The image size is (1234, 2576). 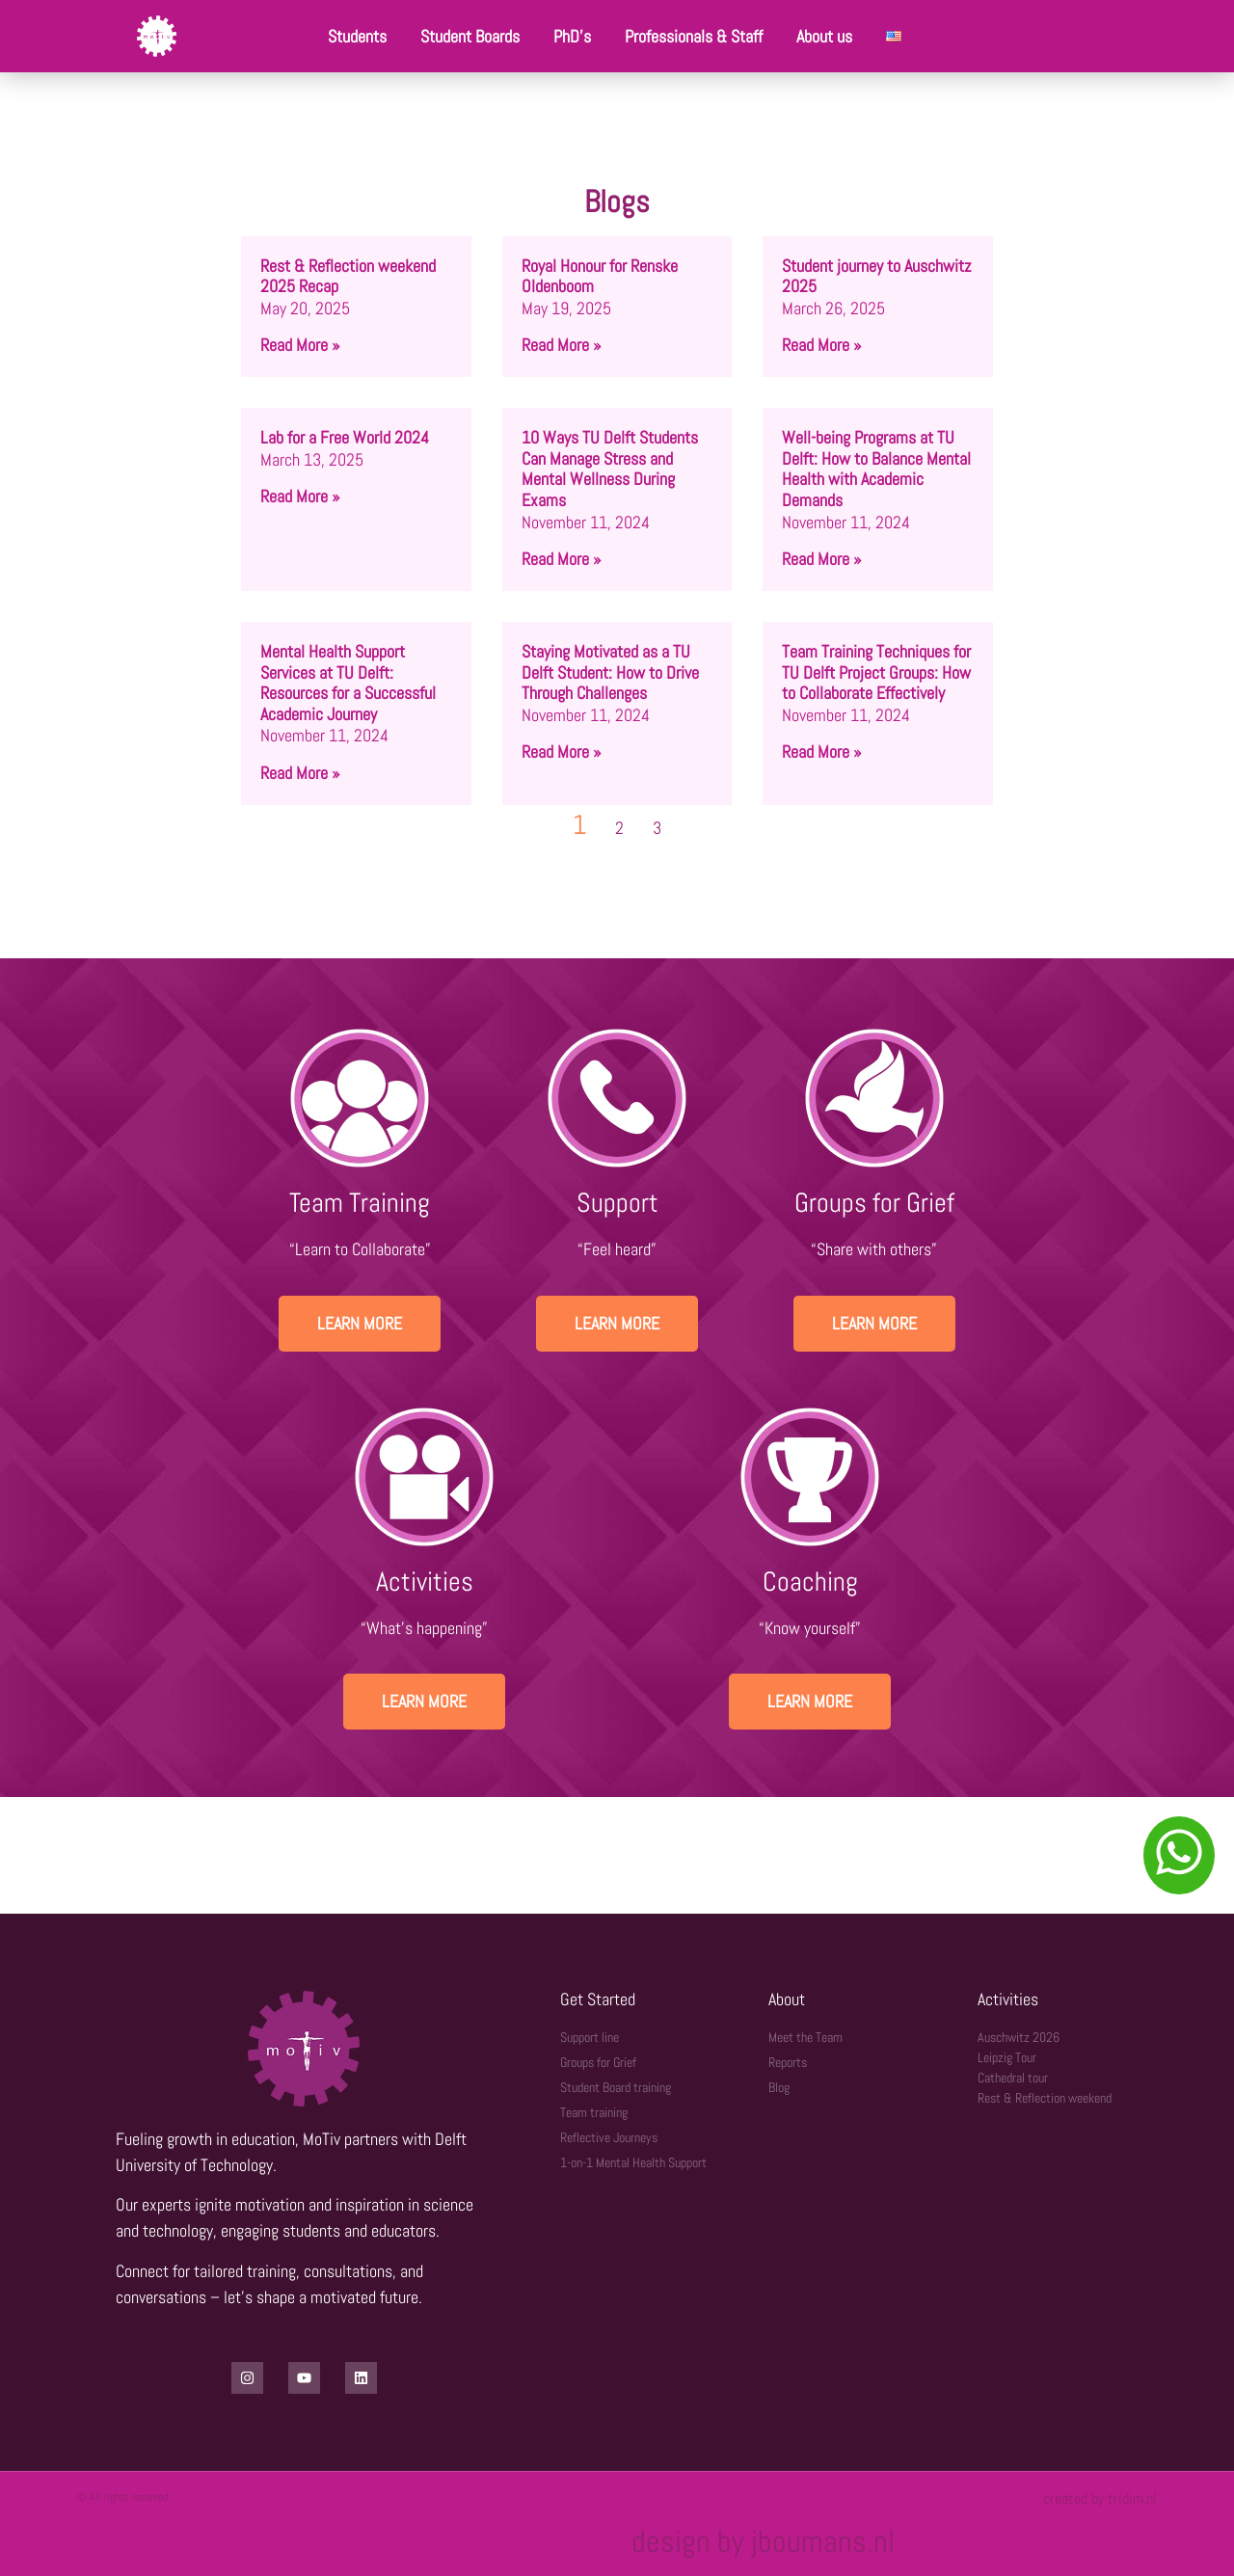 What do you see at coordinates (824, 36) in the screenshot?
I see `About us` at bounding box center [824, 36].